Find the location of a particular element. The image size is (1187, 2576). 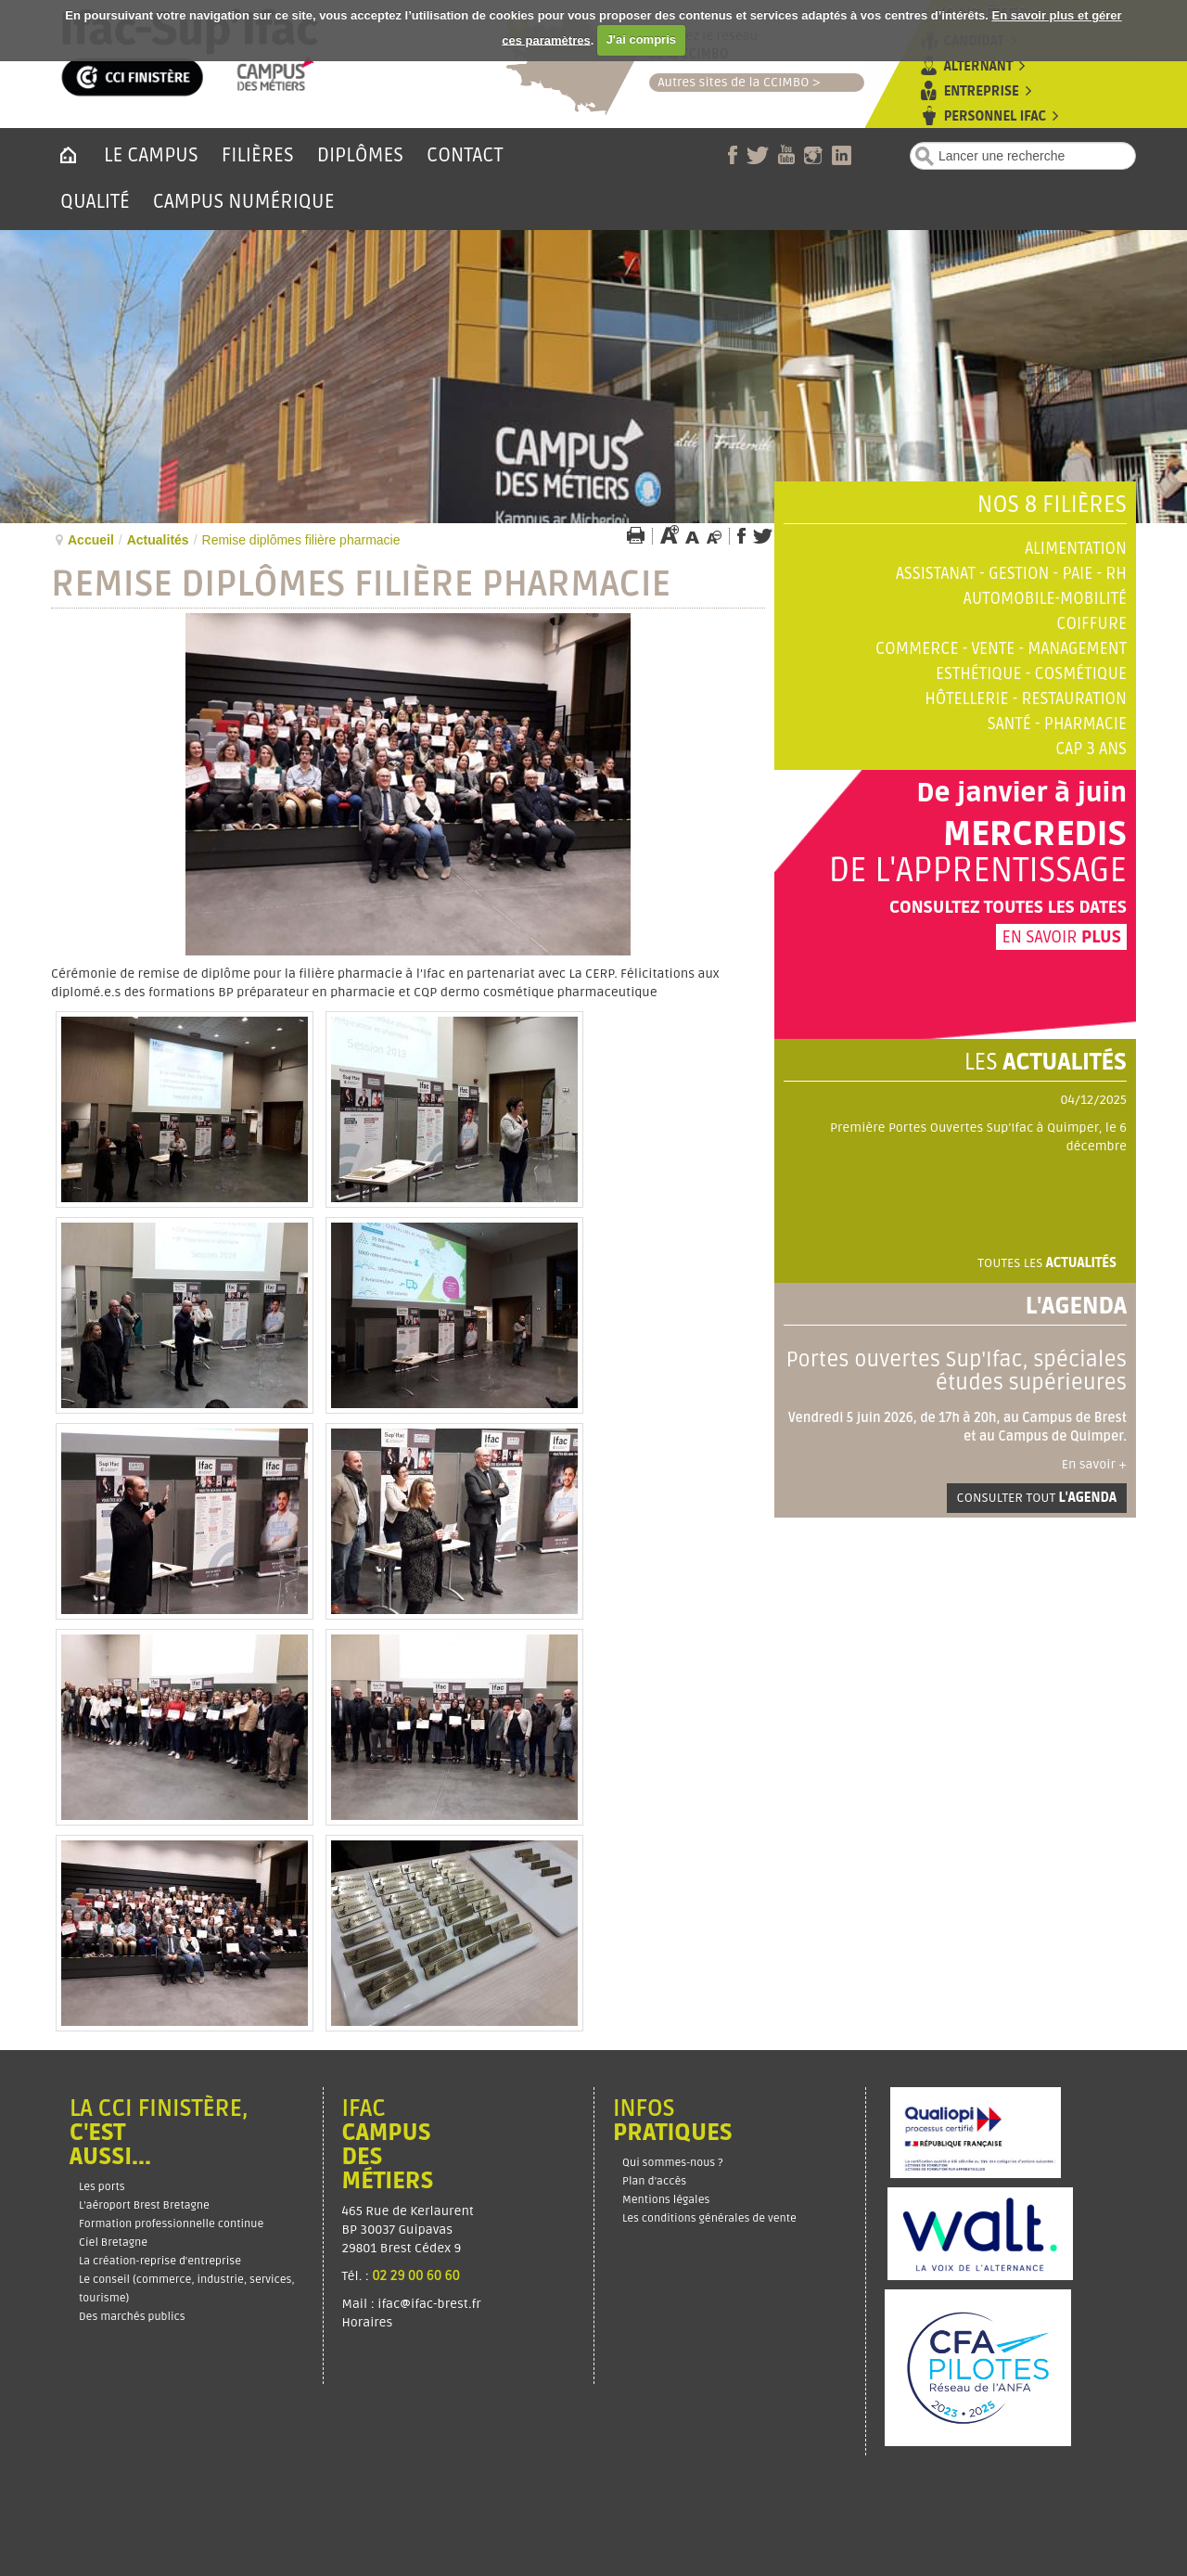

En savoir + is located at coordinates (1094, 1464).